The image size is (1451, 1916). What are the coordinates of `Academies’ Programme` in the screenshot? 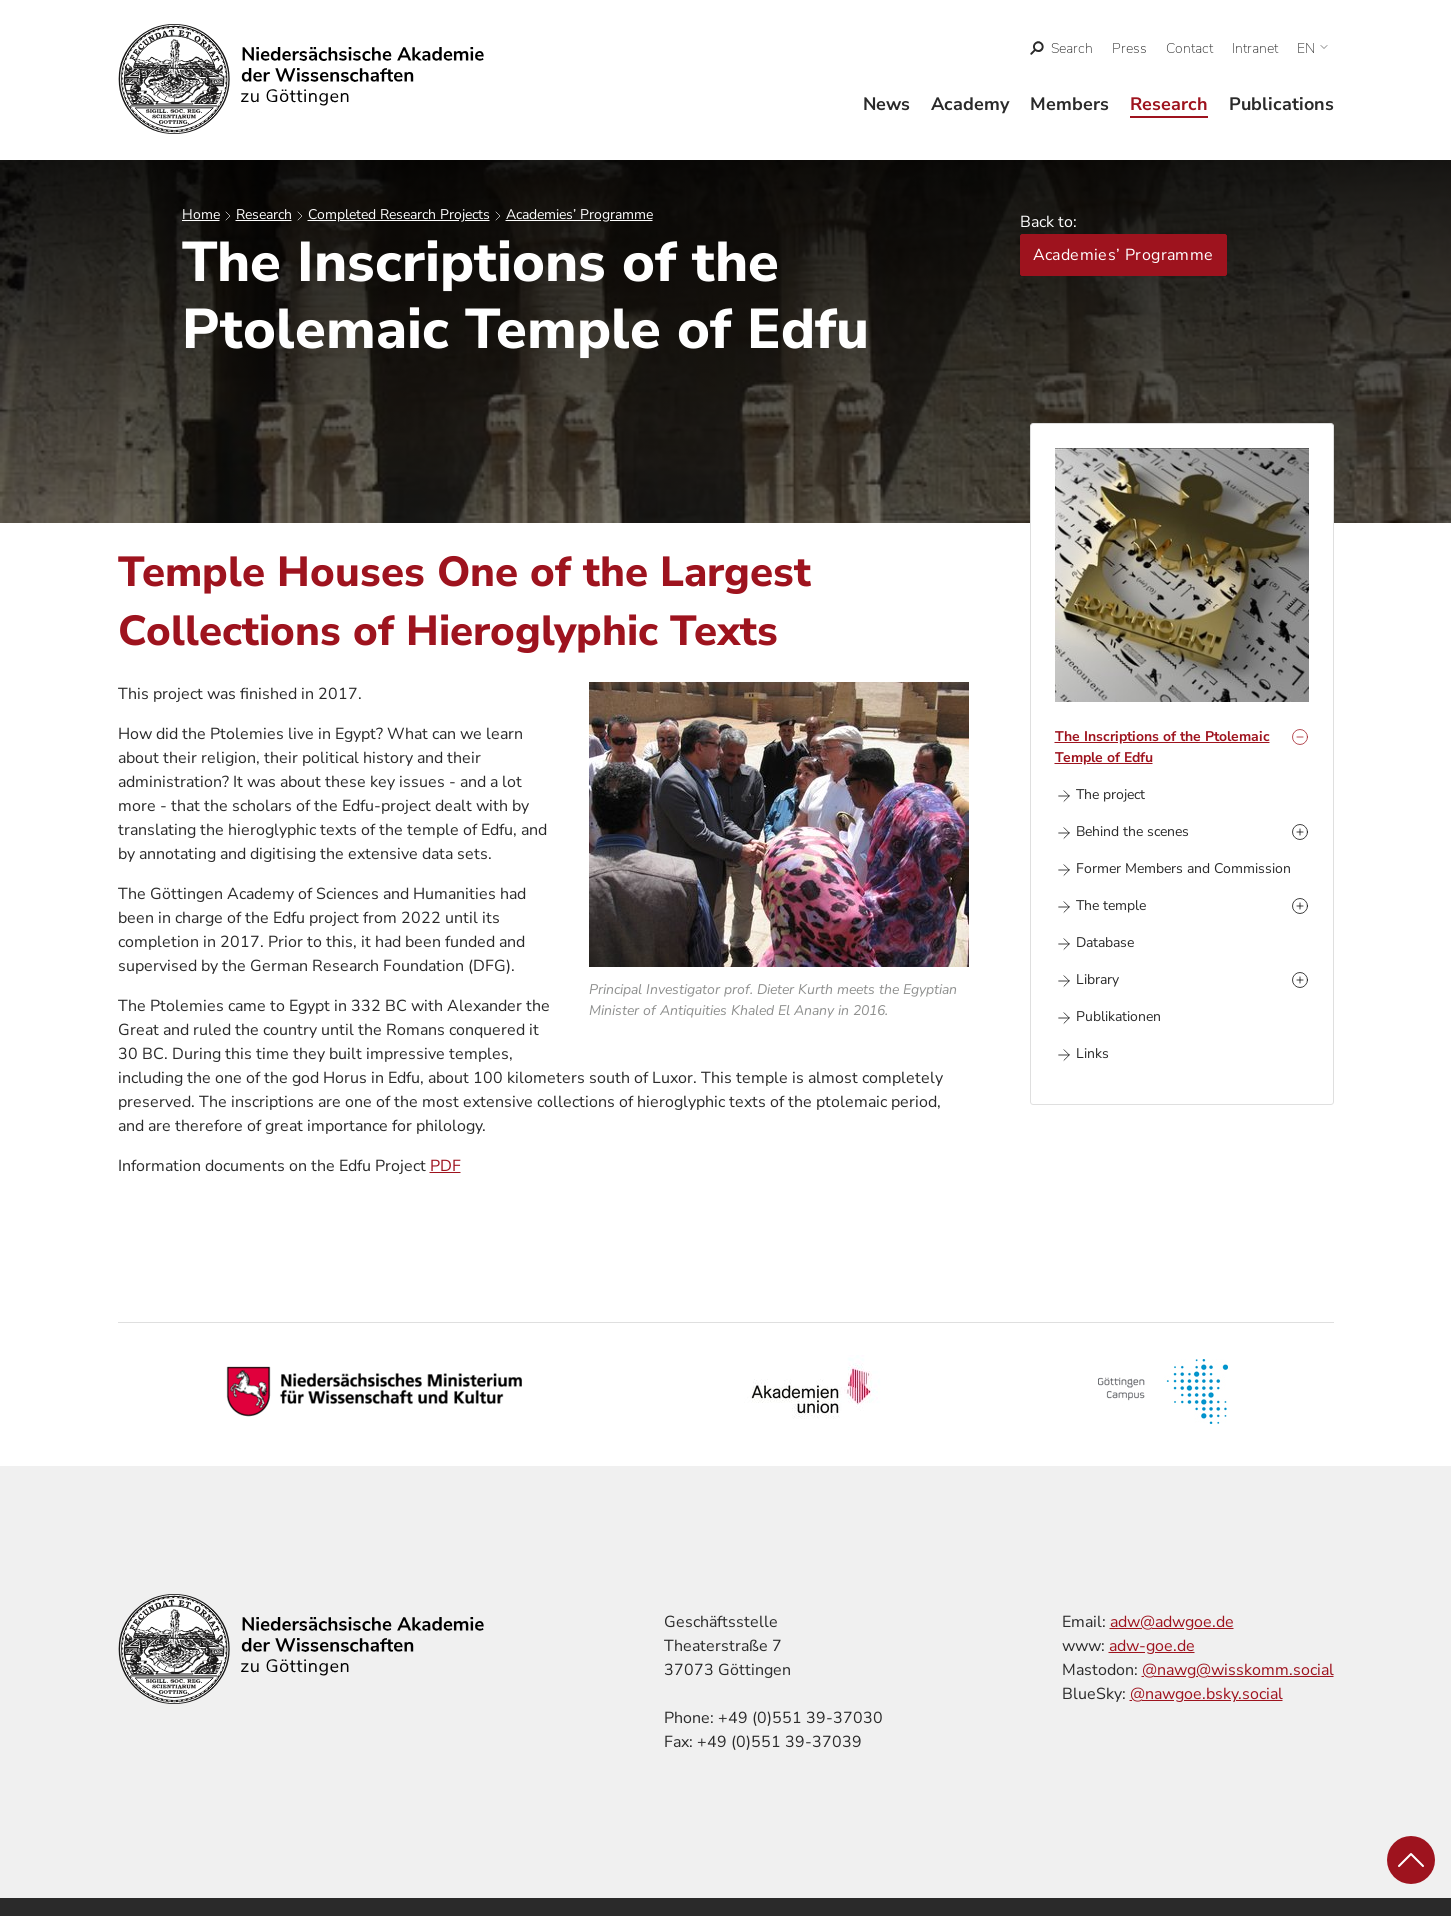 It's located at (579, 214).